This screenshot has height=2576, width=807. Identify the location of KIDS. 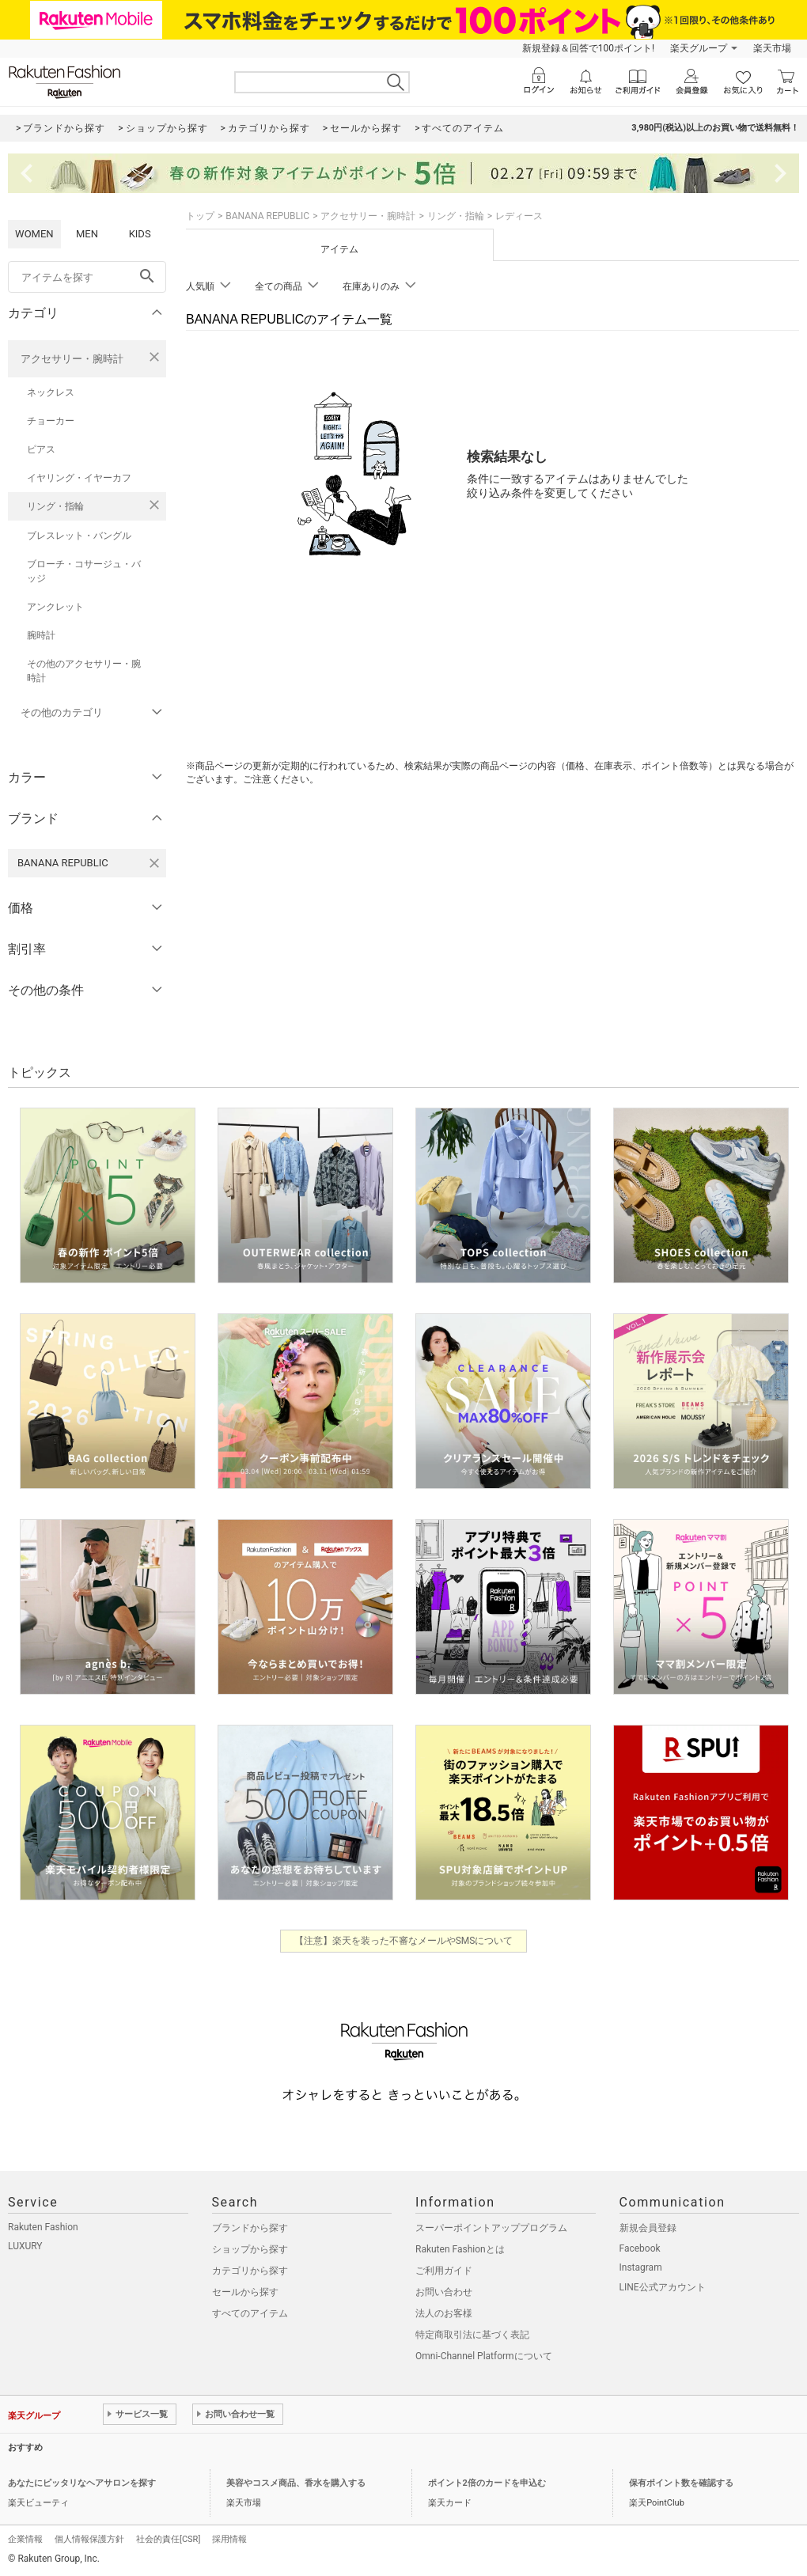
(140, 234).